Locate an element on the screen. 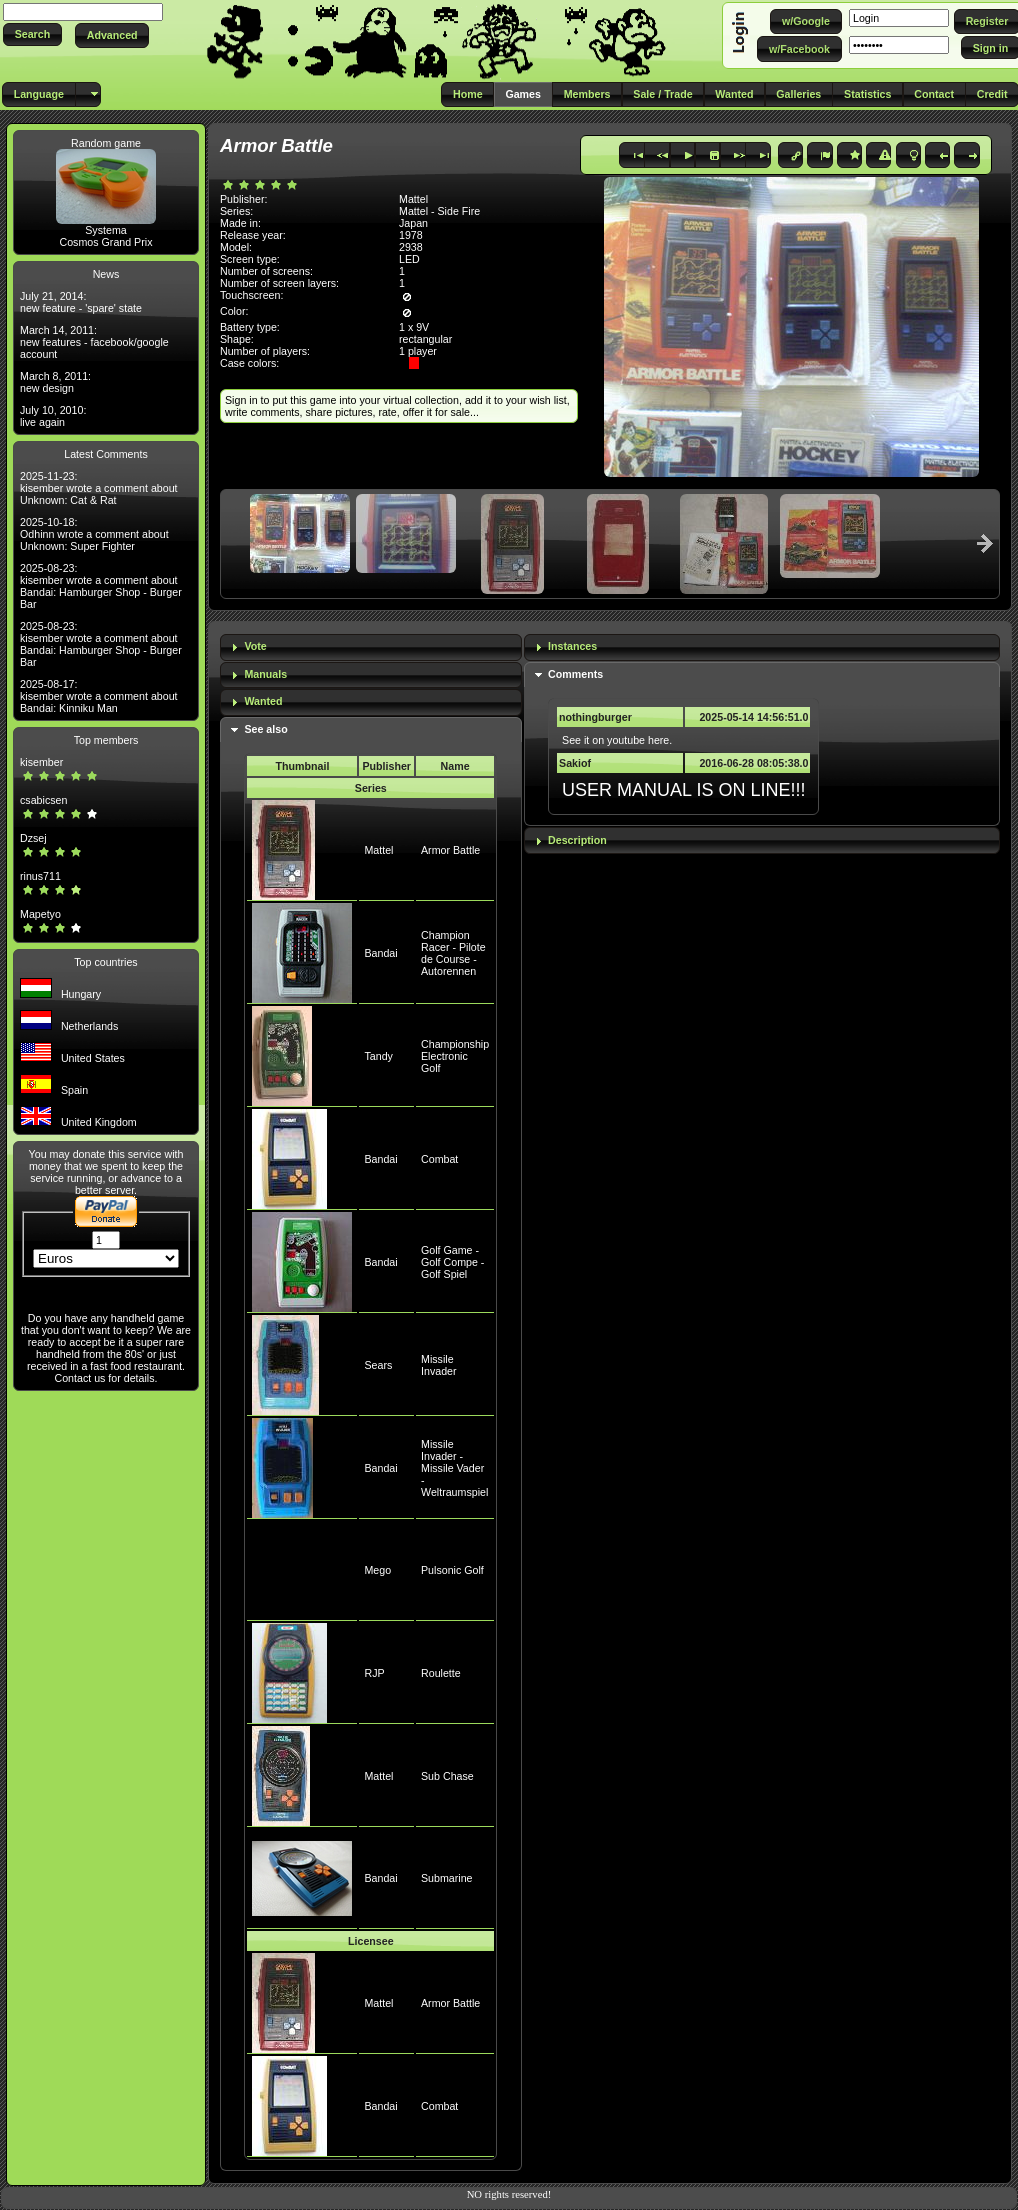 The height and width of the screenshot is (2210, 1018). Tandy is located at coordinates (378, 1056).